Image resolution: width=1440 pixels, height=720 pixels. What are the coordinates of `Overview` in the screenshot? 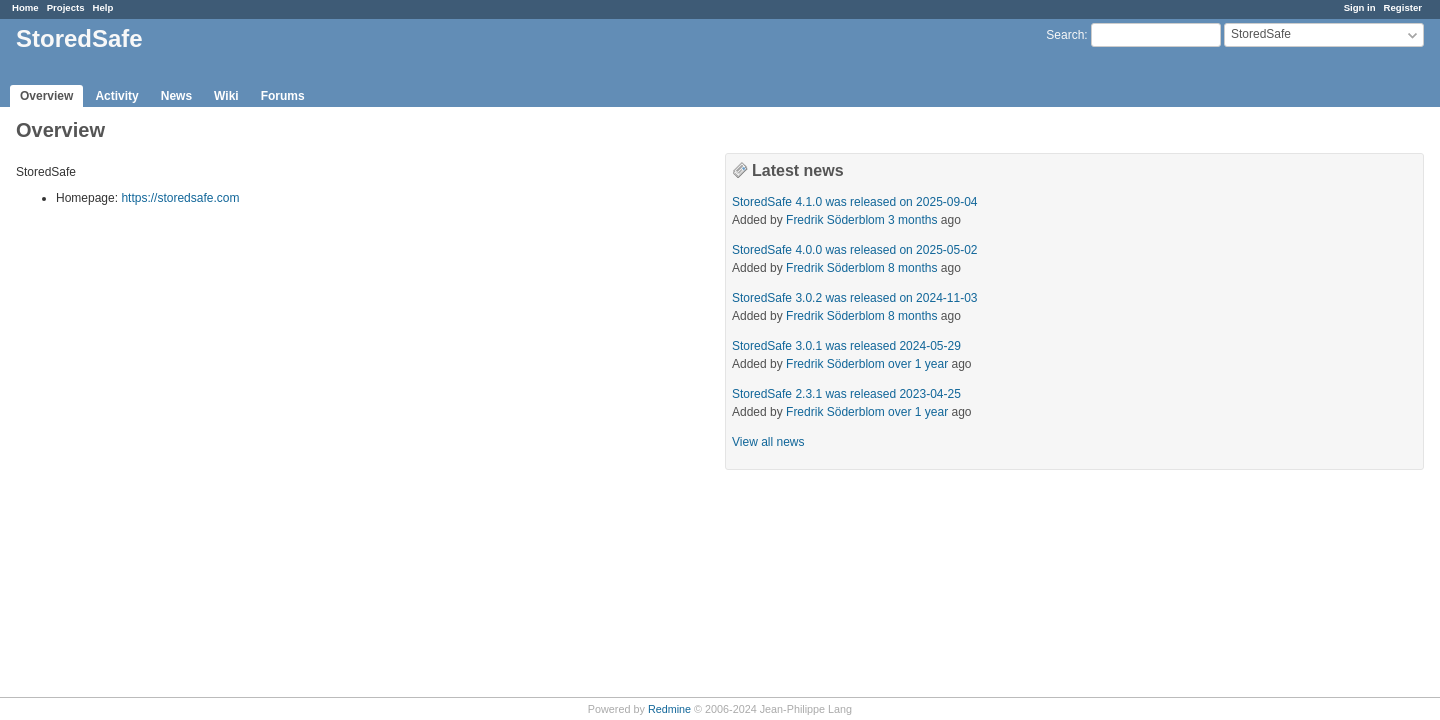 It's located at (46, 96).